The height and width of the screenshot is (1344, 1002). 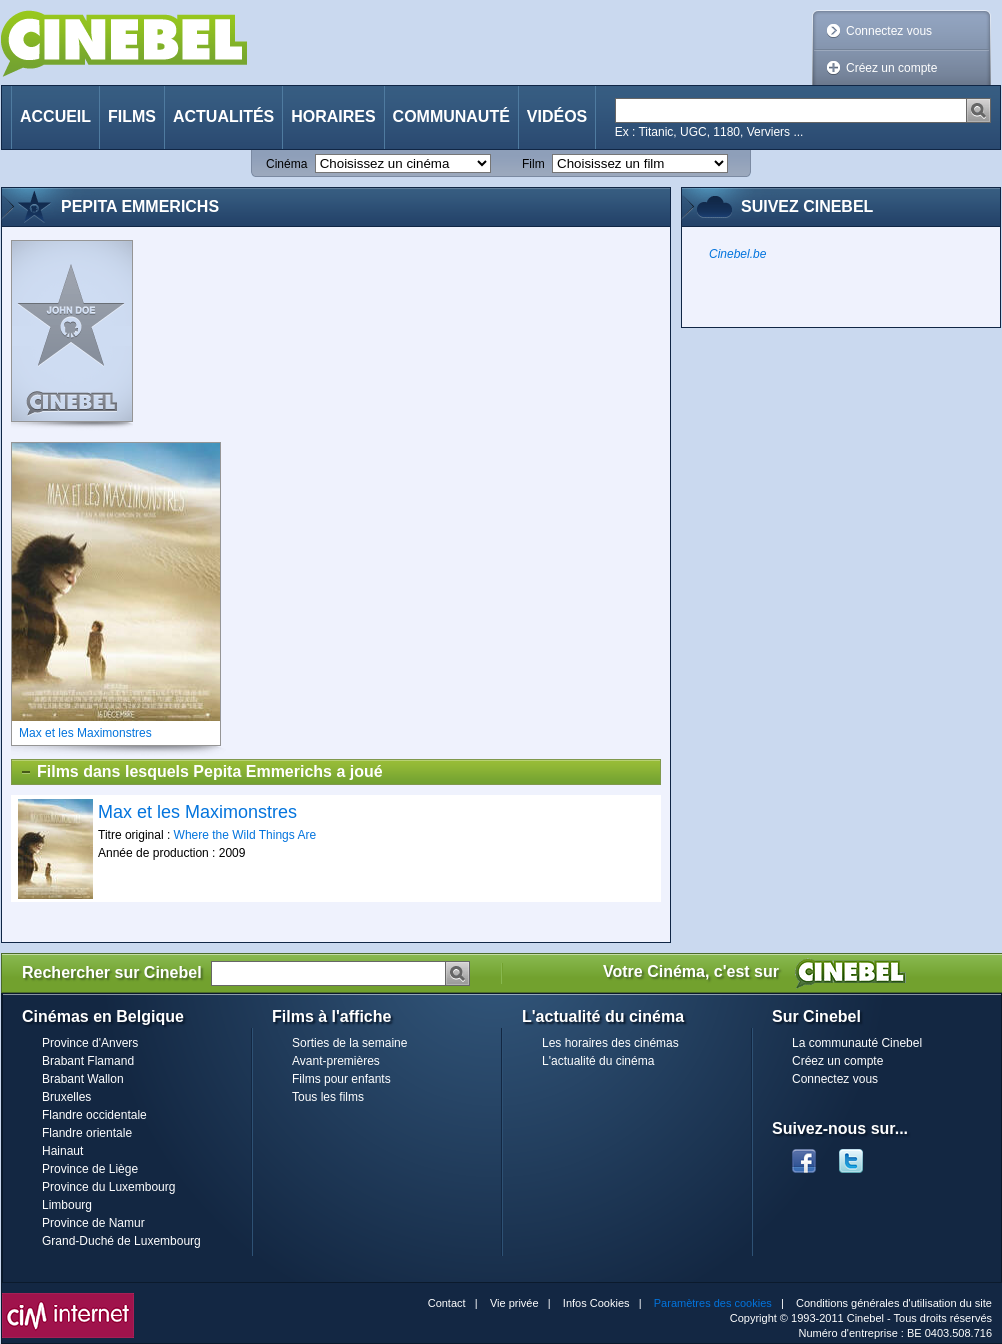 What do you see at coordinates (245, 835) in the screenshot?
I see `Where the Wild Things Are` at bounding box center [245, 835].